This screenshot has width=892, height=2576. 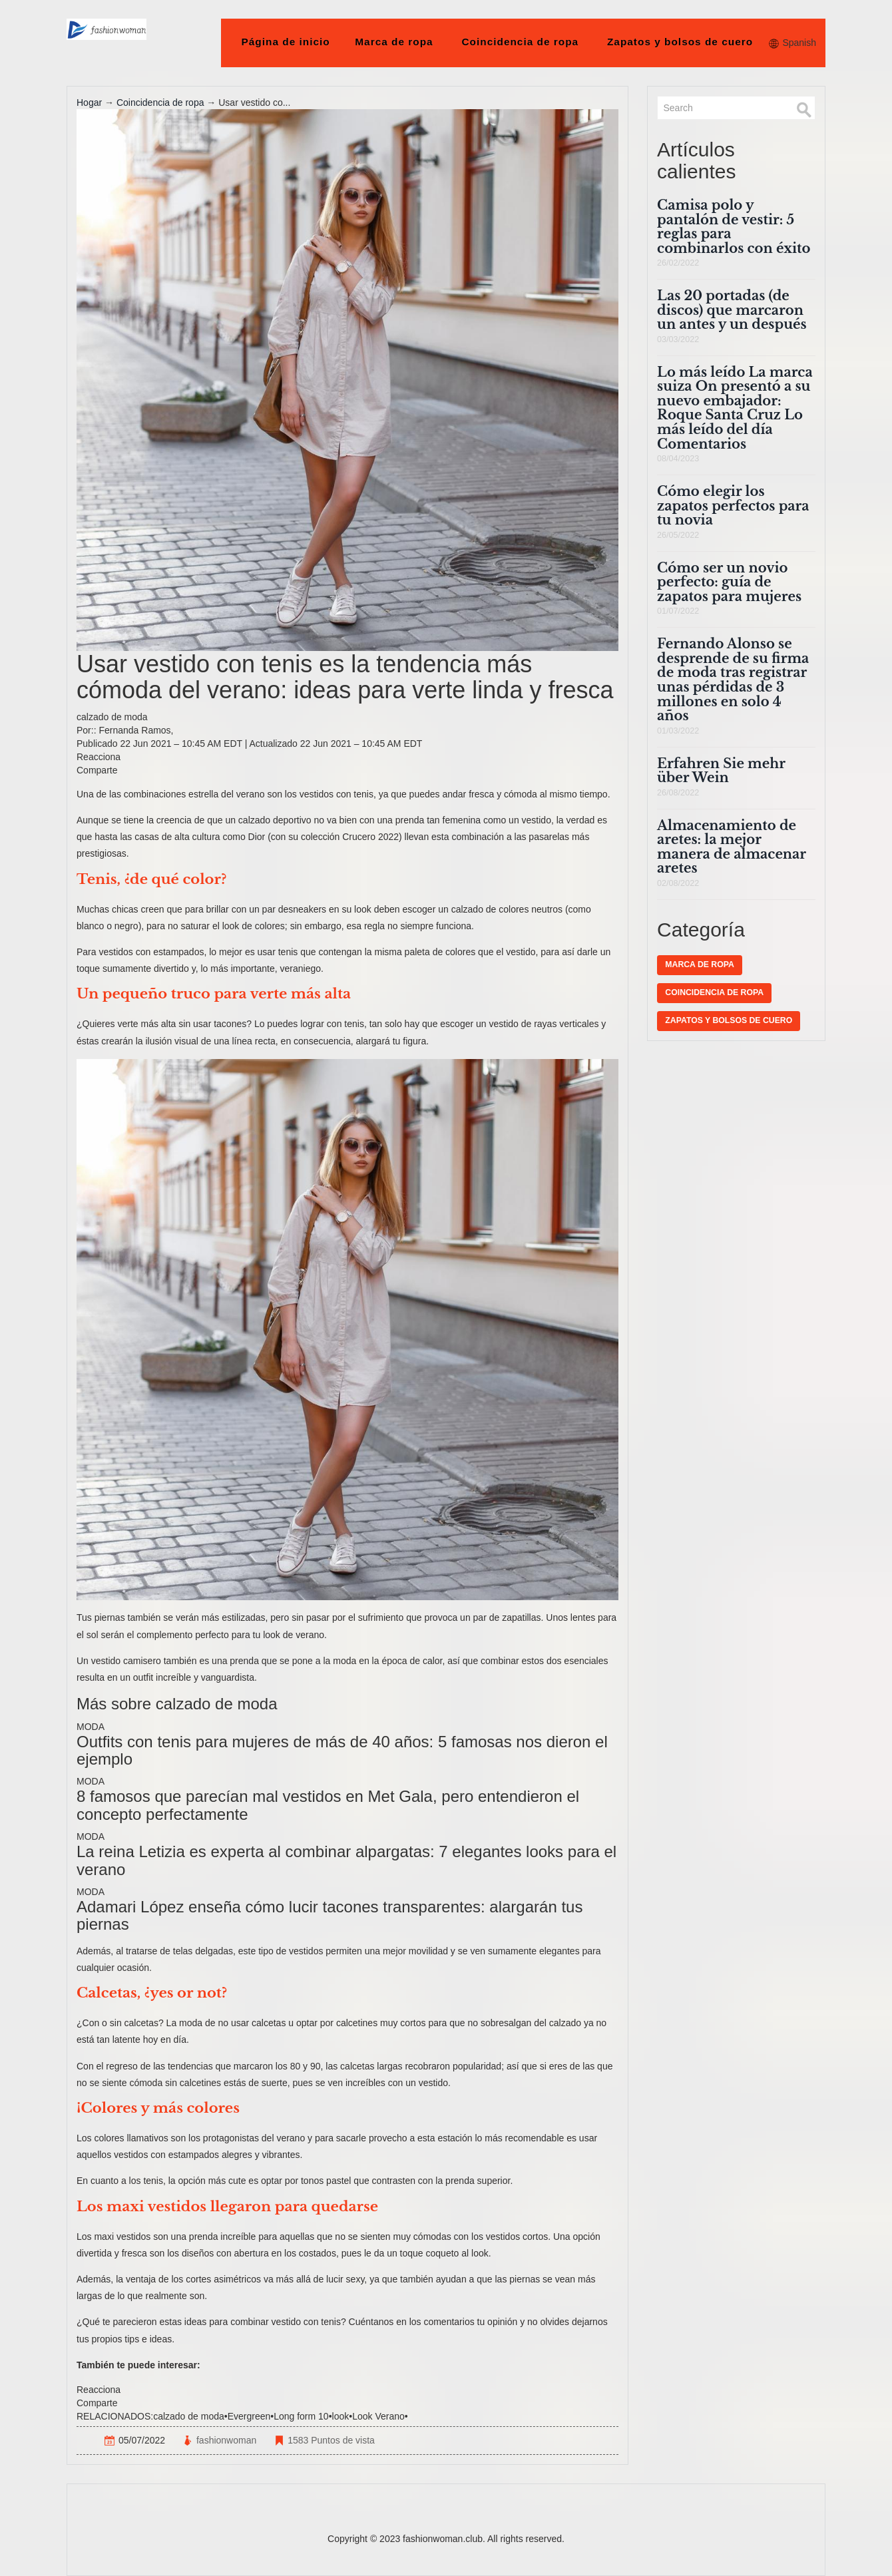 I want to click on 02/08/2022, so click(x=678, y=883).